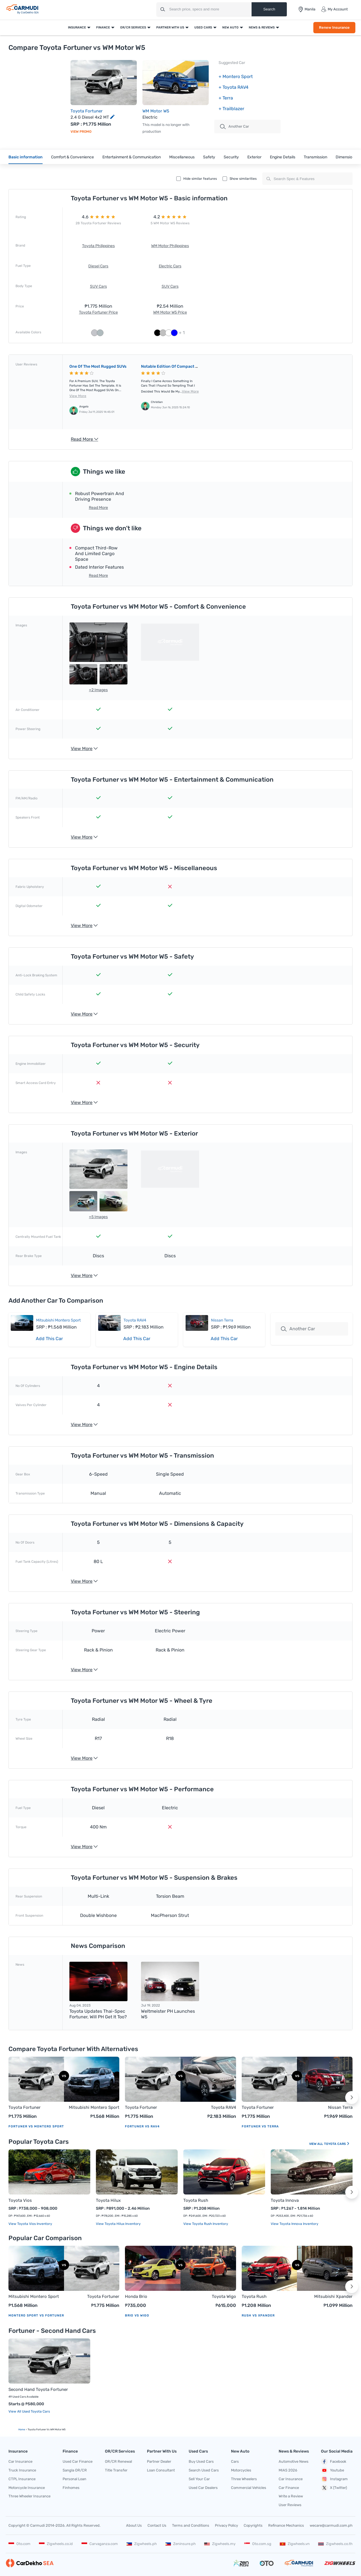 The height and width of the screenshot is (2576, 361). What do you see at coordinates (332, 2470) in the screenshot?
I see `Youtube` at bounding box center [332, 2470].